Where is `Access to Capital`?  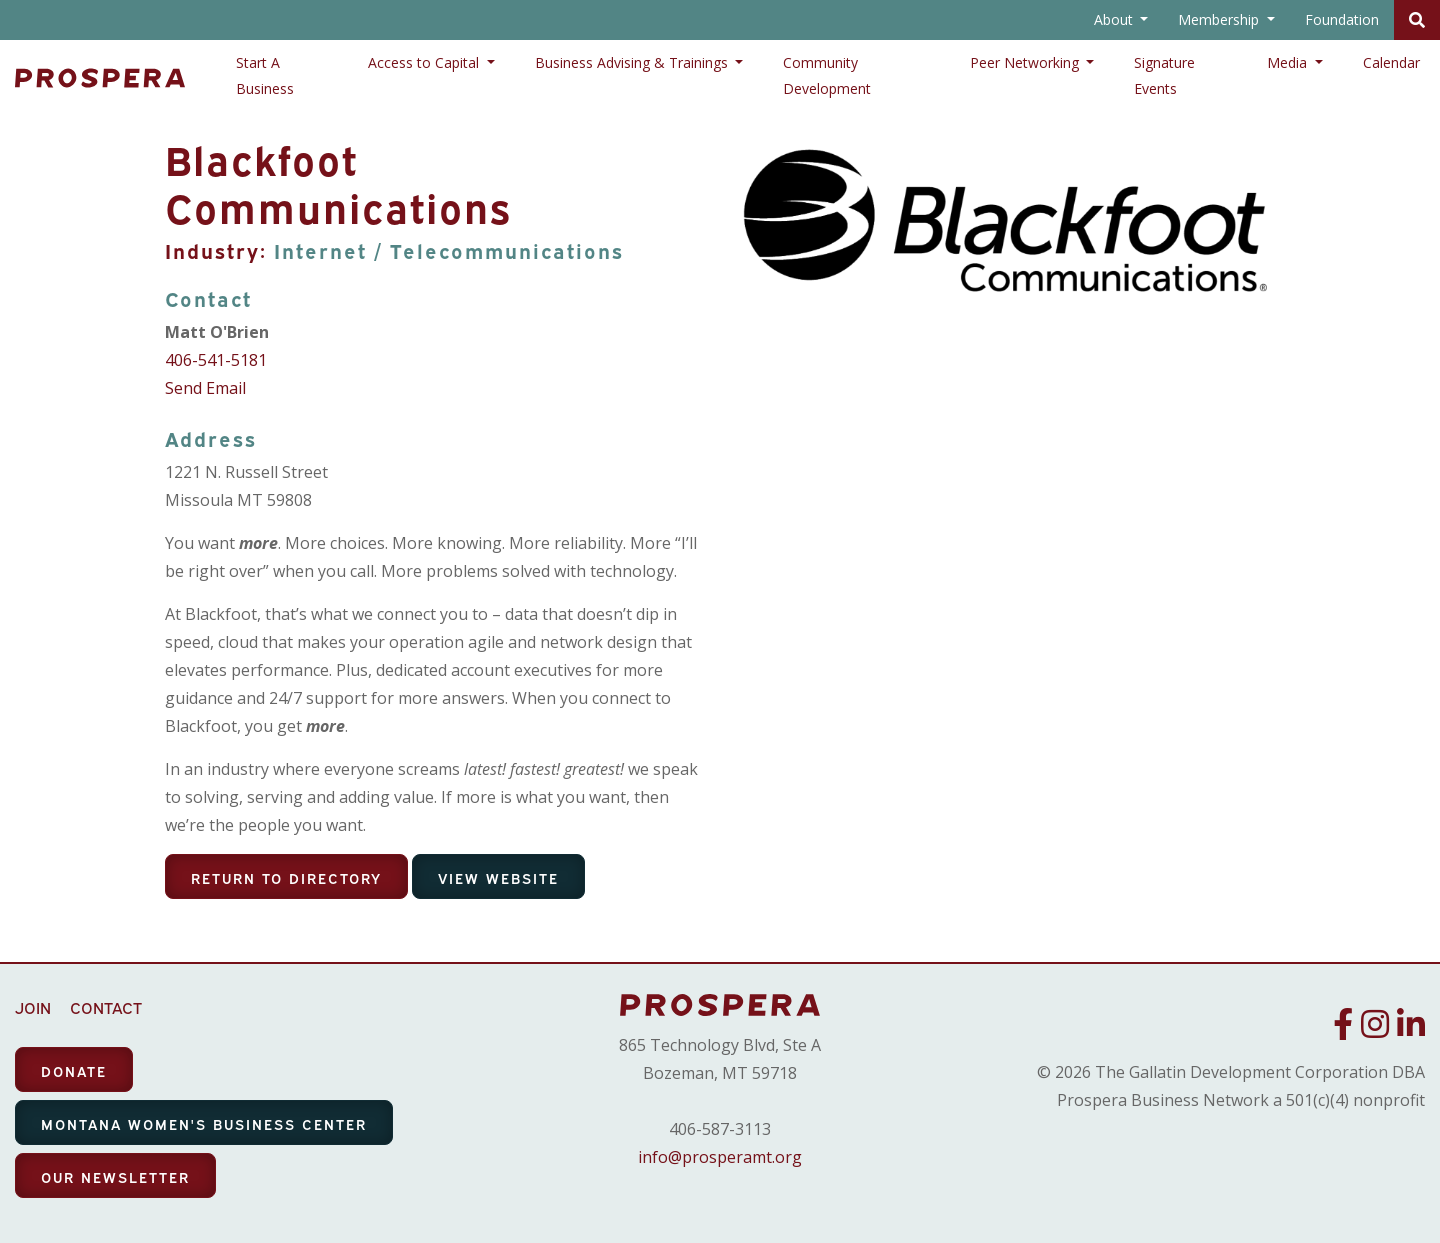 Access to Capital is located at coordinates (425, 62).